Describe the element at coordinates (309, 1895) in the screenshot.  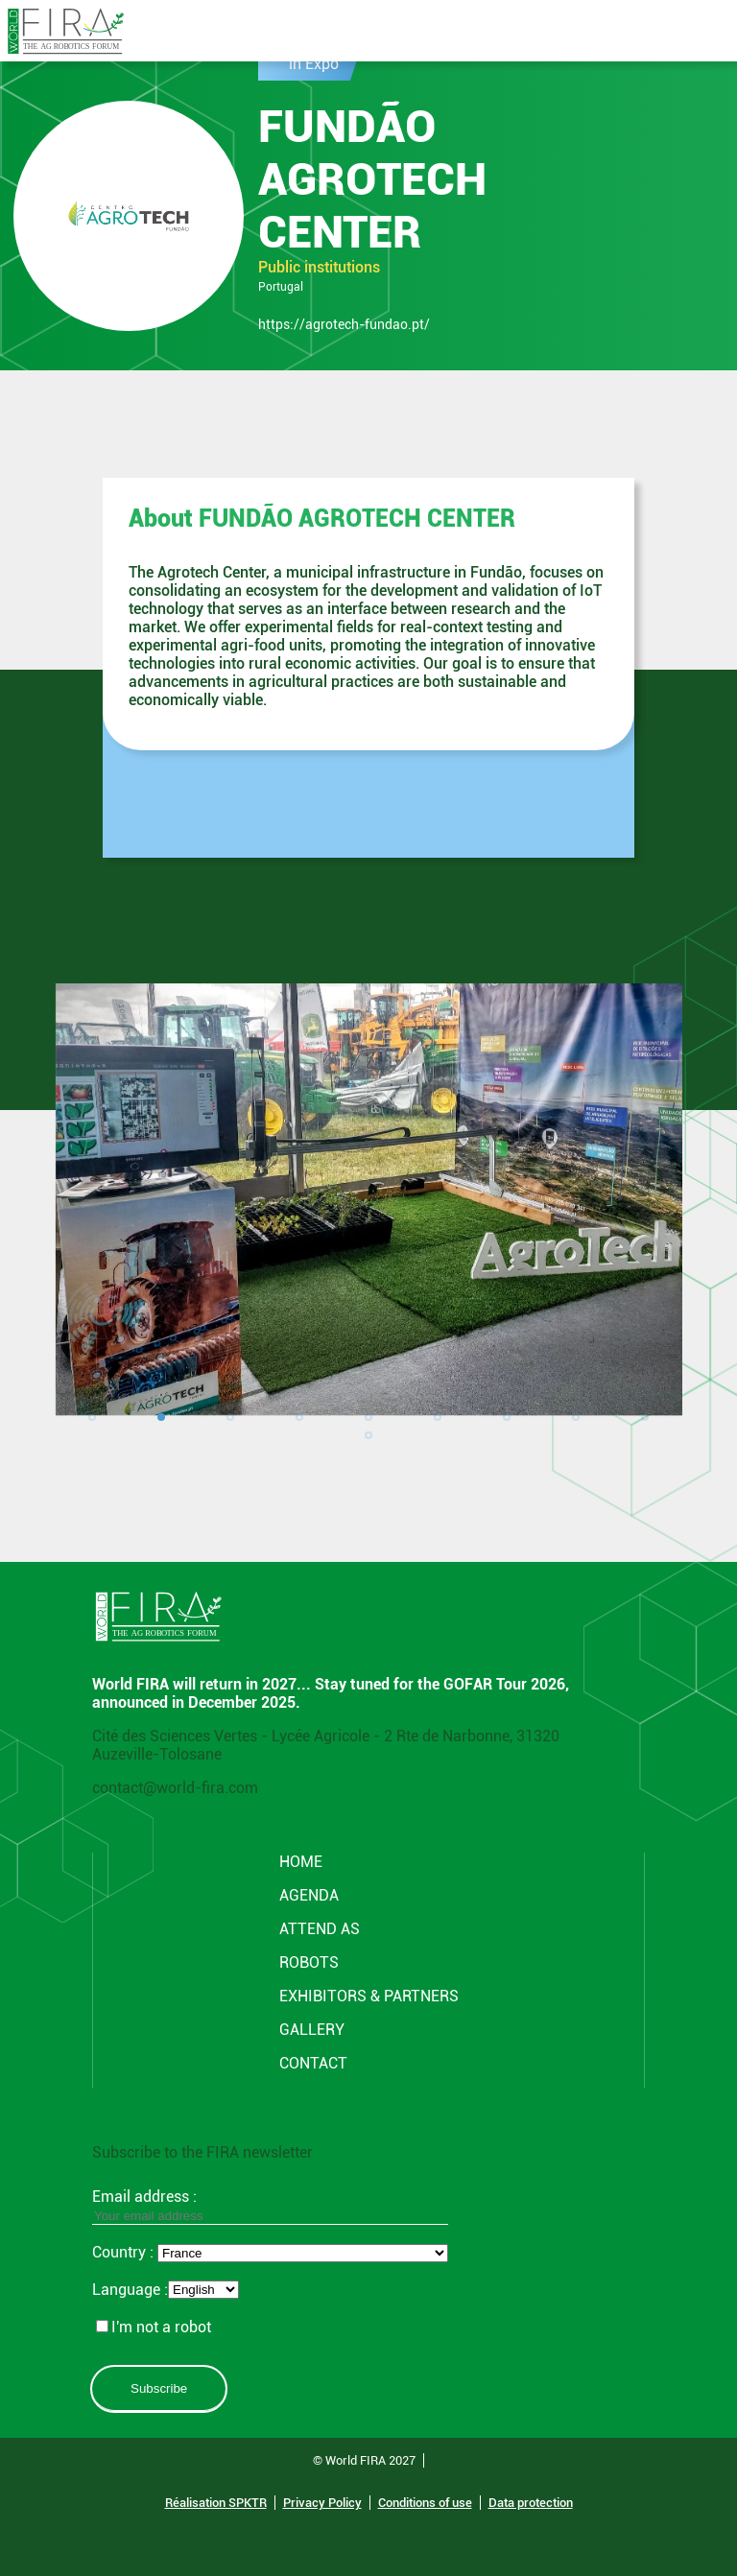
I see `Agenda` at that location.